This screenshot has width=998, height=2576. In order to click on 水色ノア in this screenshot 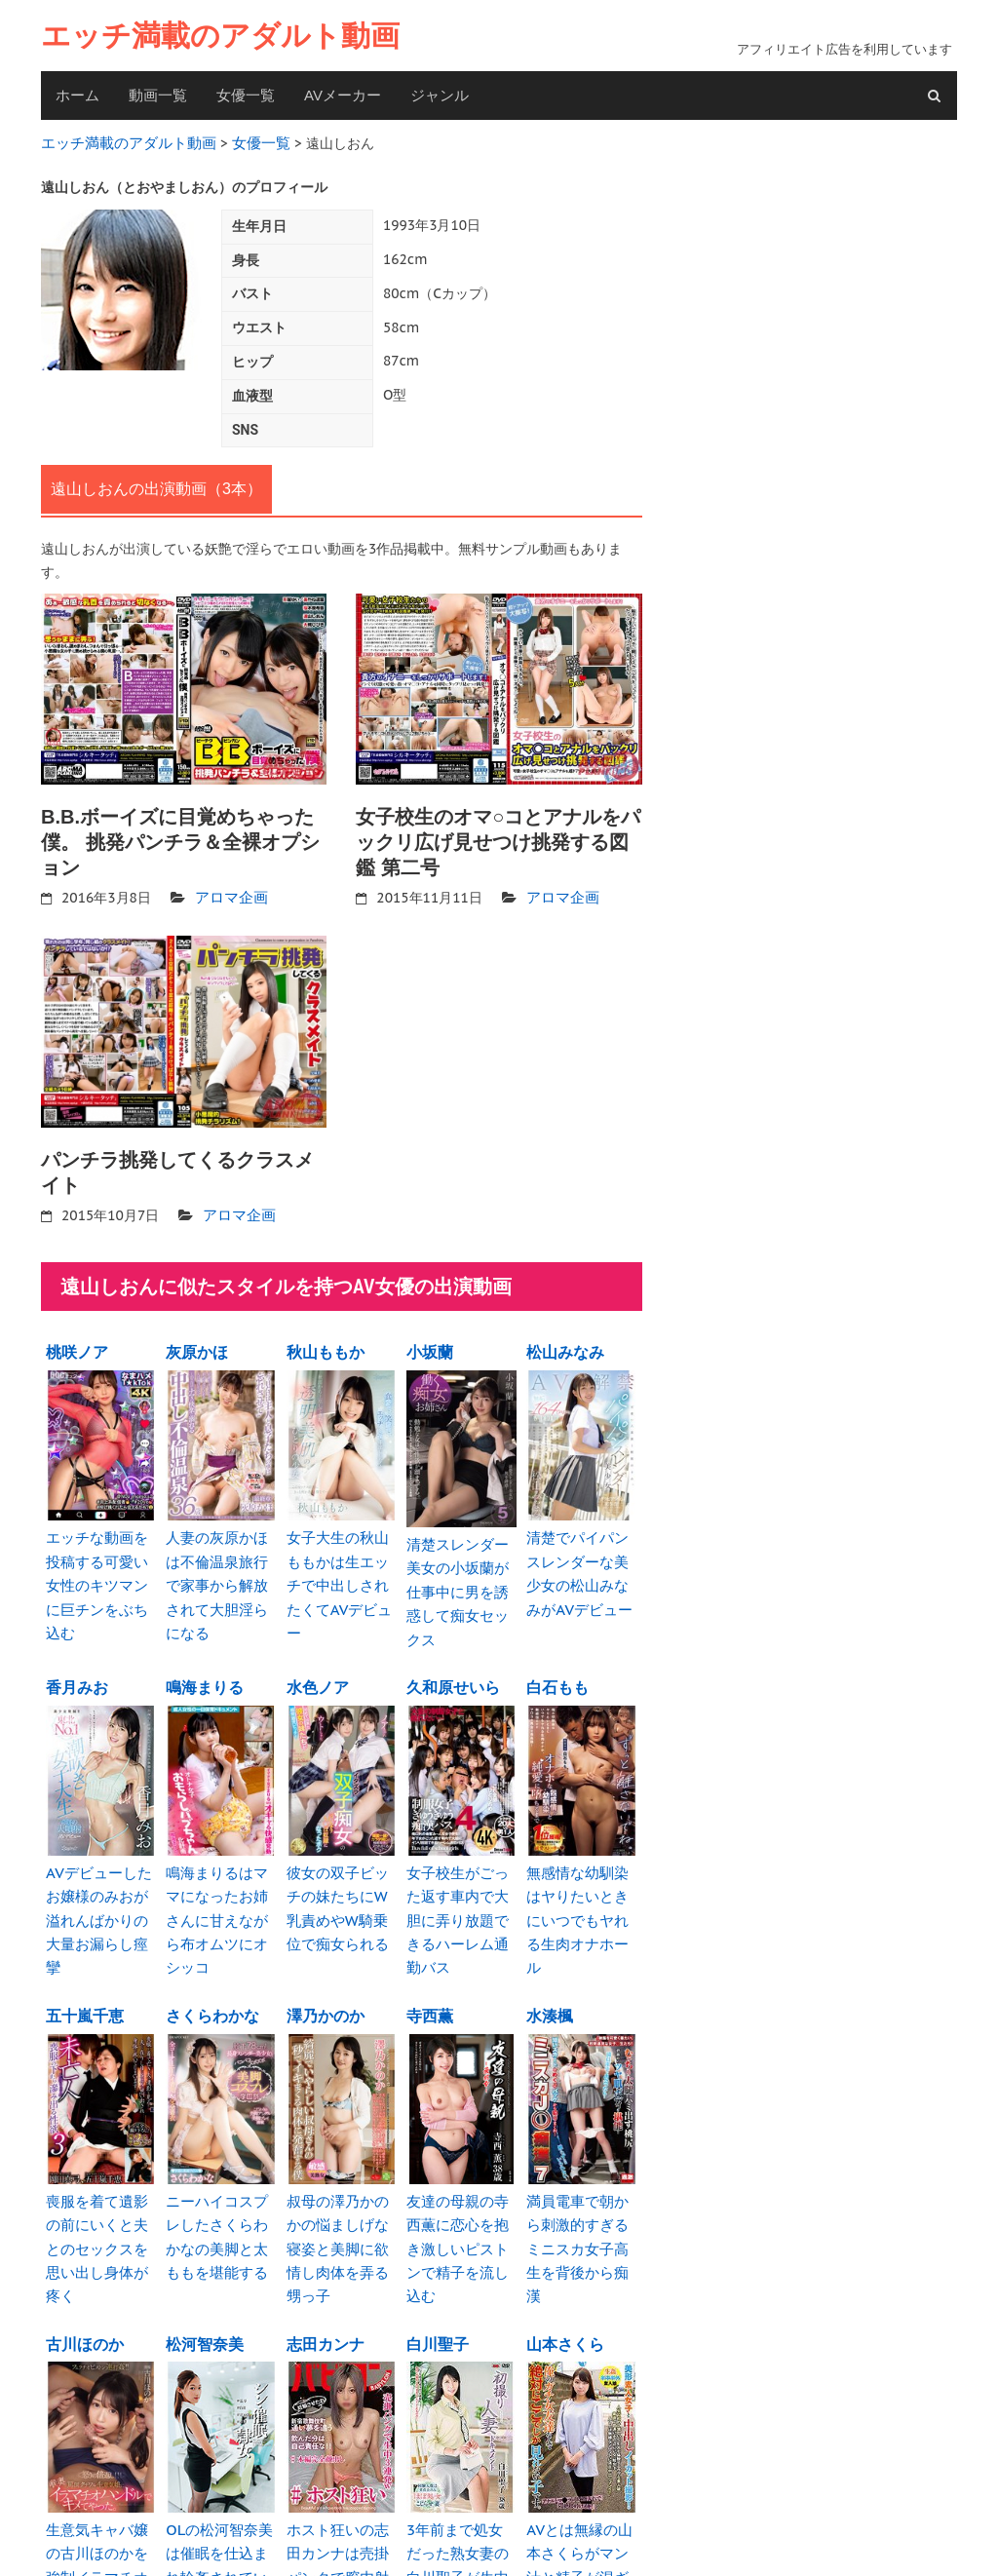, I will do `click(318, 1648)`.